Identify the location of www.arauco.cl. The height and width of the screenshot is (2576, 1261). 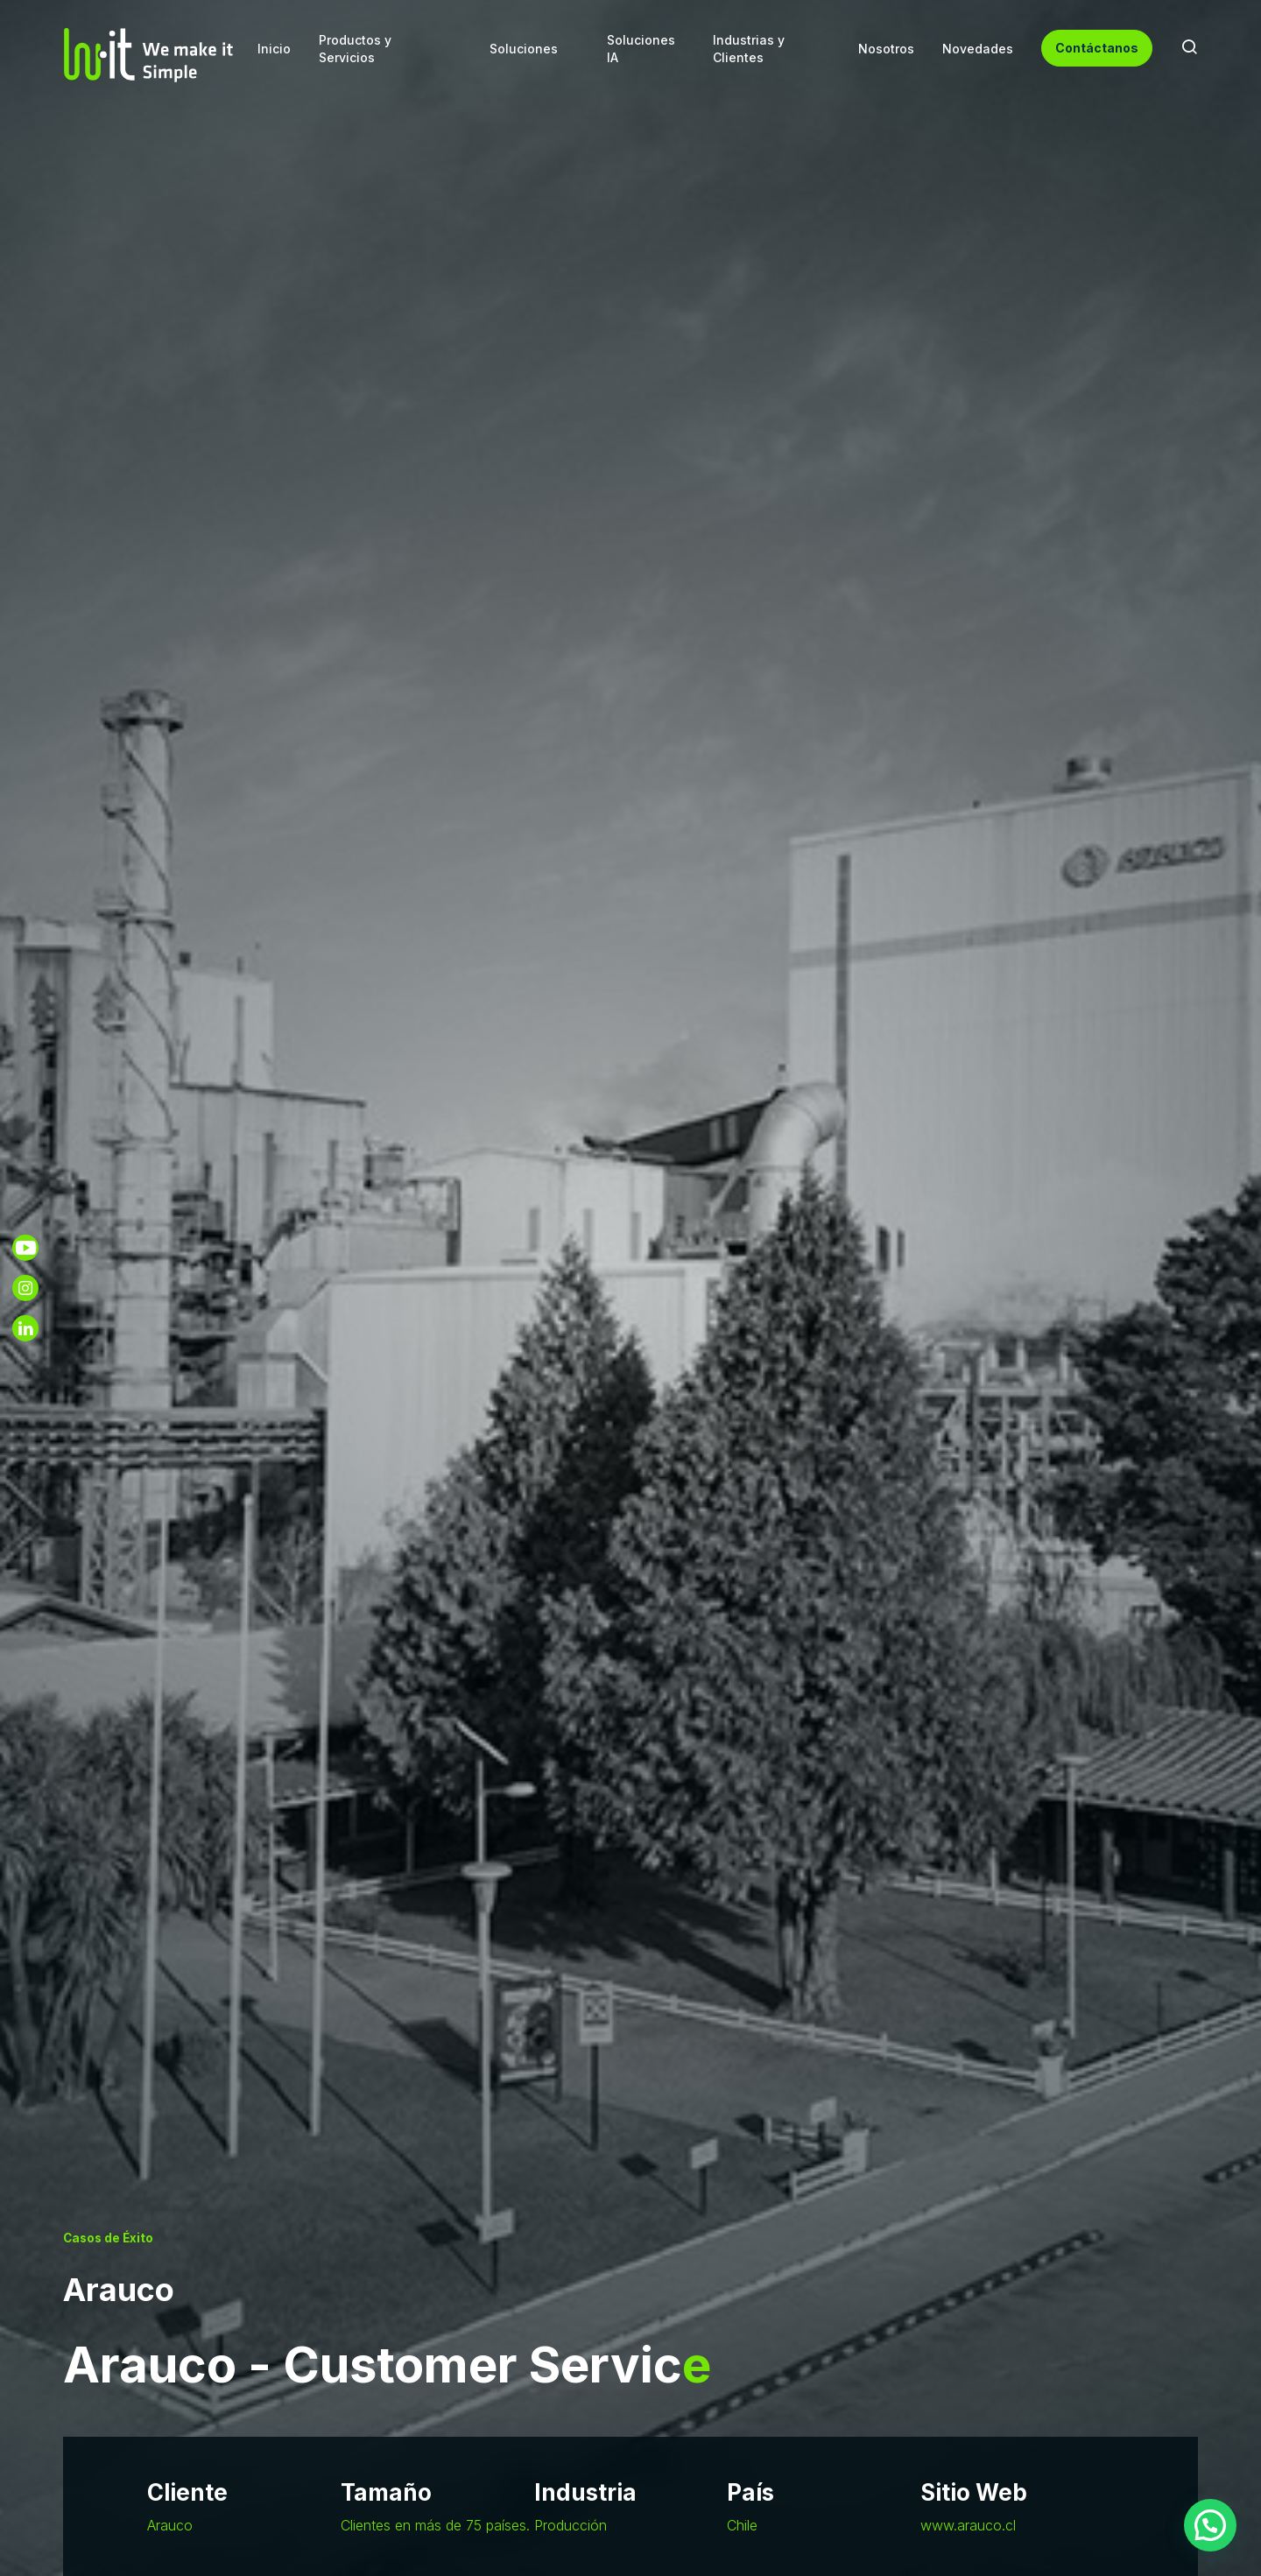
(968, 2525).